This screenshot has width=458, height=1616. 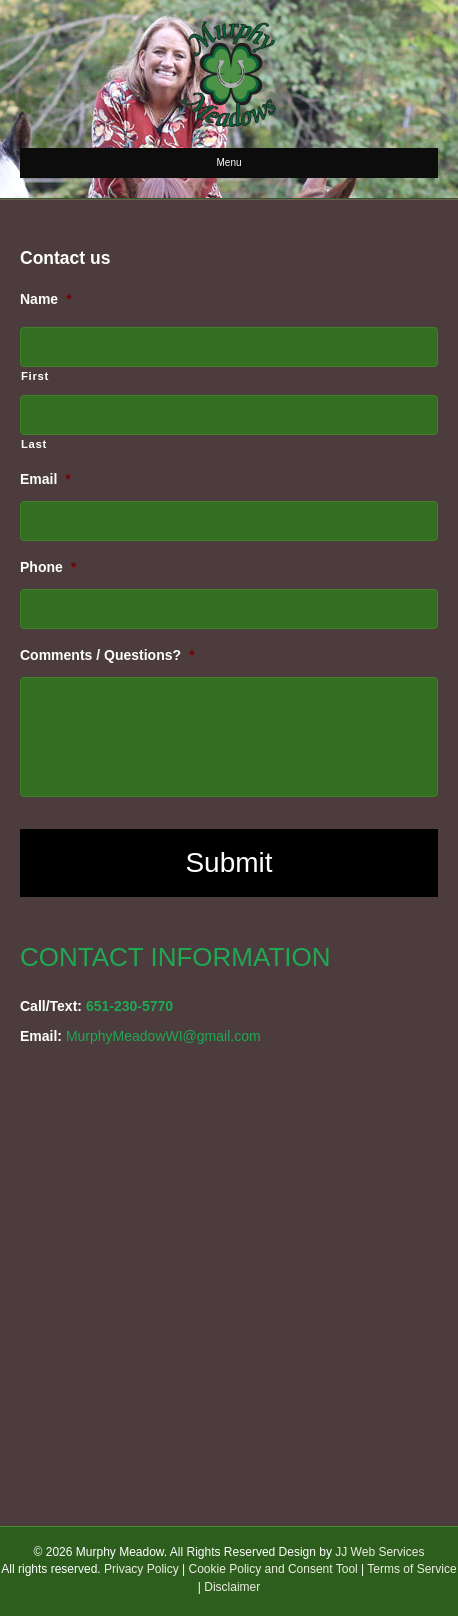 What do you see at coordinates (35, 376) in the screenshot?
I see `First` at bounding box center [35, 376].